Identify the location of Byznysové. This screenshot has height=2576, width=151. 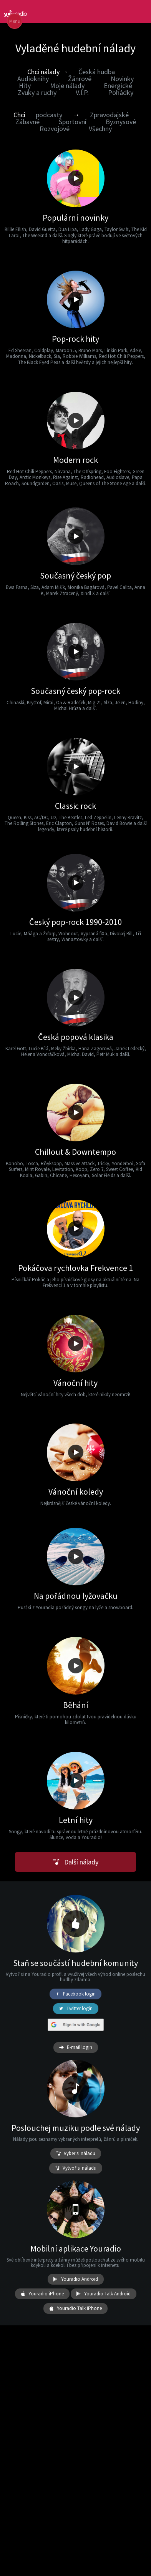
(121, 121).